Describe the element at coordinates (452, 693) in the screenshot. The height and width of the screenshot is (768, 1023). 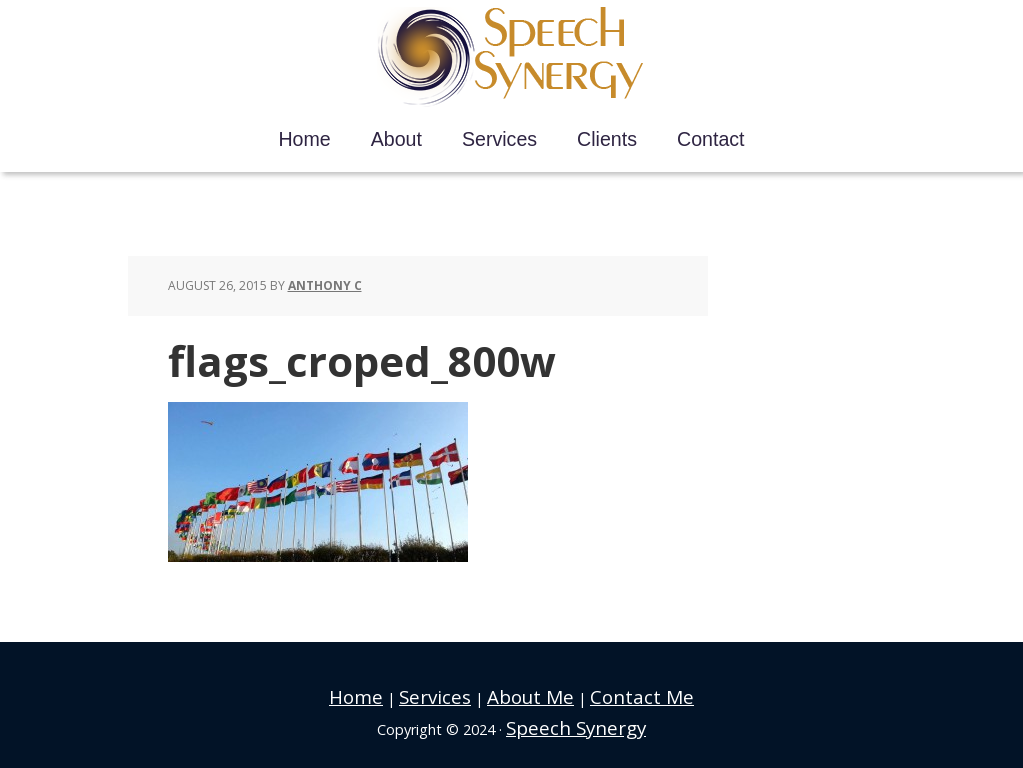
I see `Services` at that location.